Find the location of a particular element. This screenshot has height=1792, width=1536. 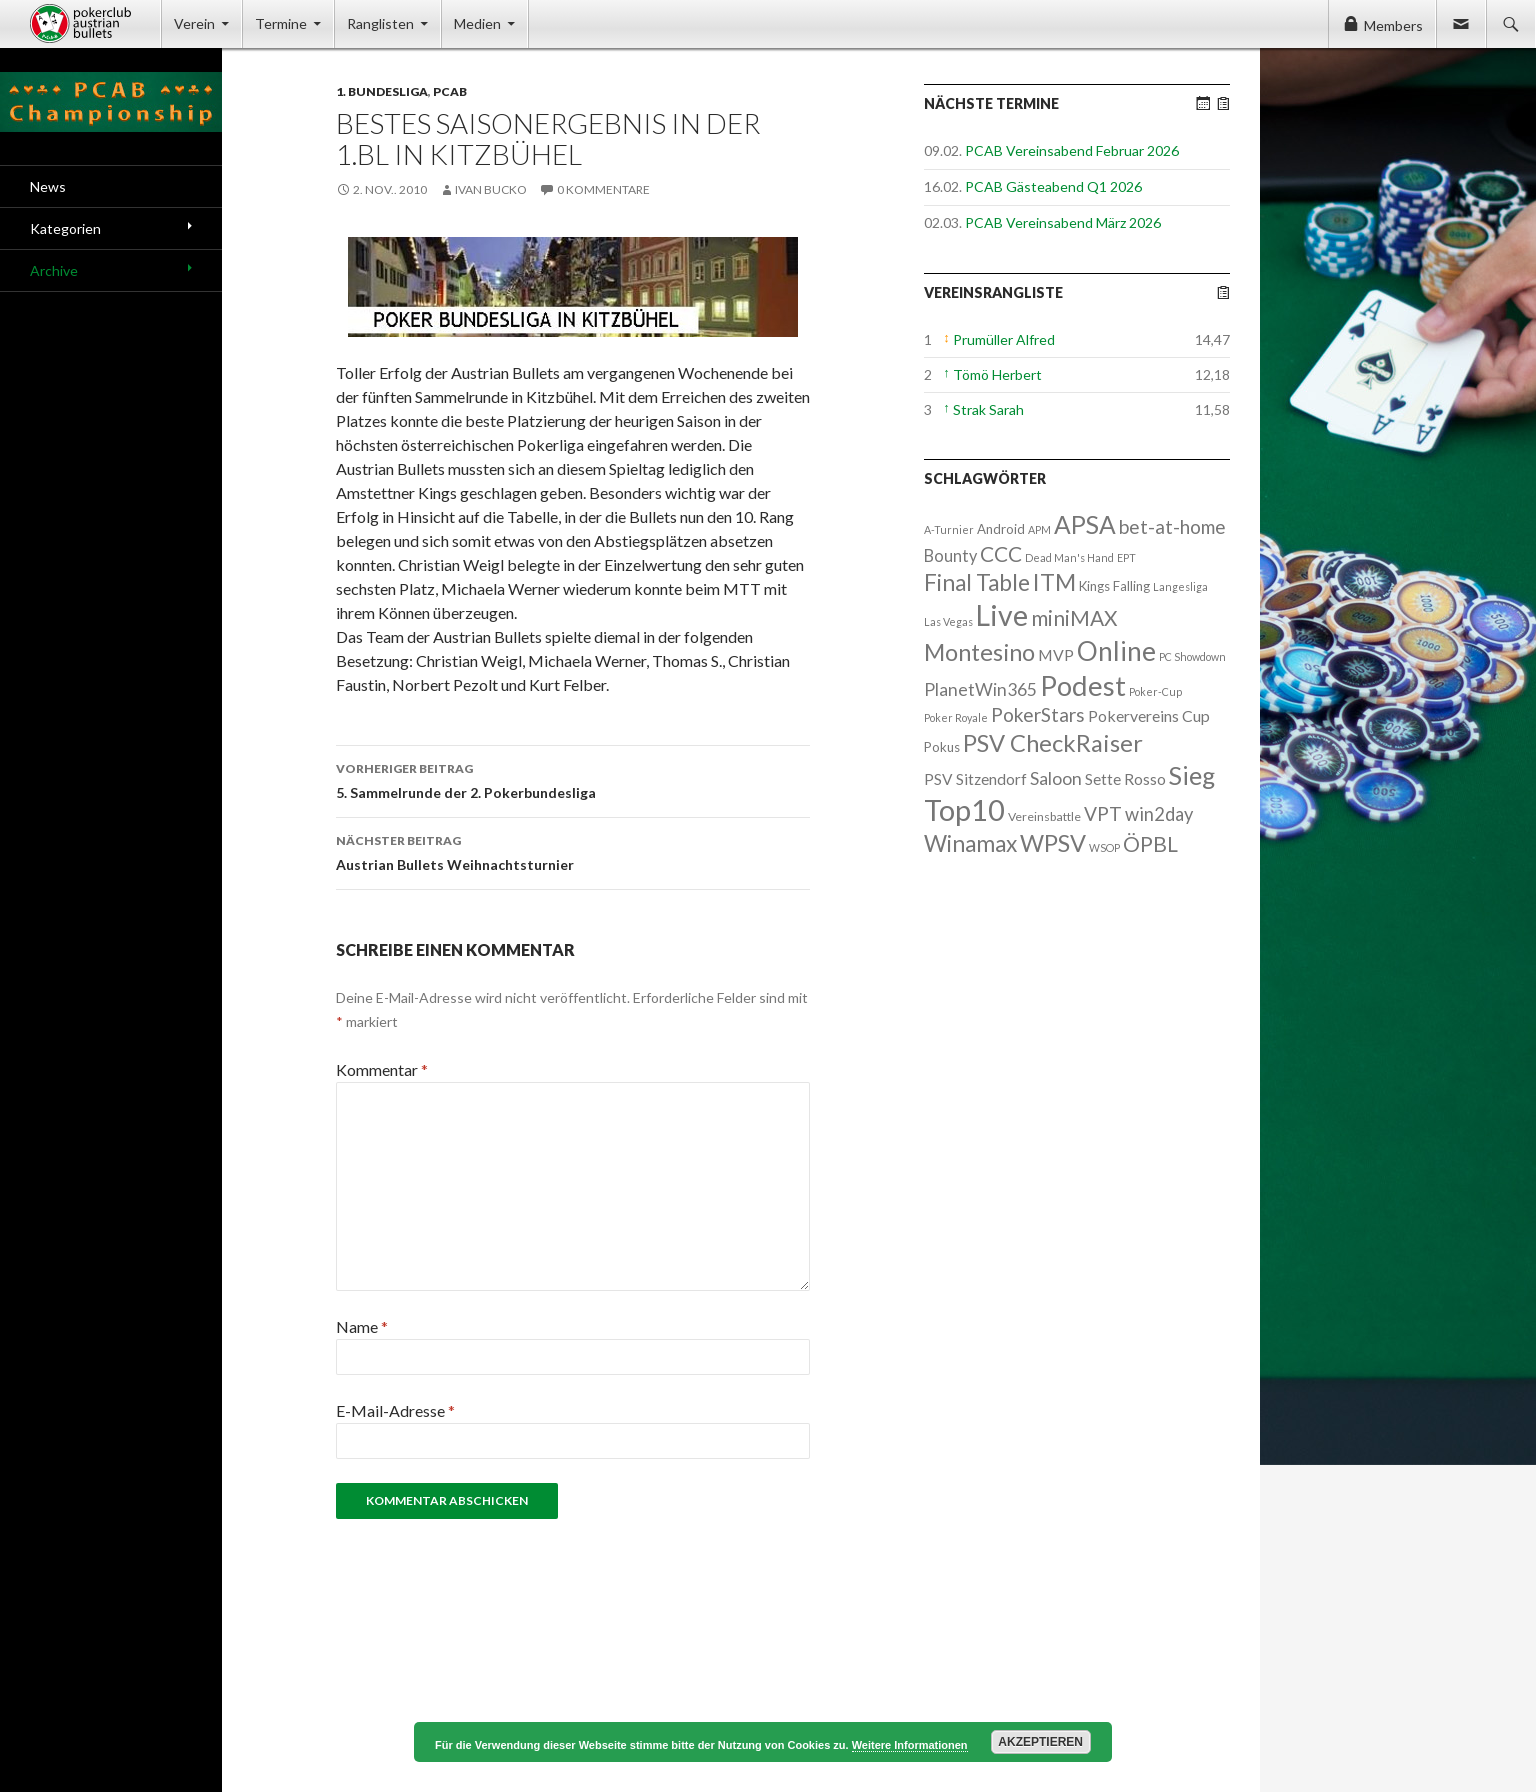

PCAB Gästeabend Q1 2026 is located at coordinates (1053, 186).